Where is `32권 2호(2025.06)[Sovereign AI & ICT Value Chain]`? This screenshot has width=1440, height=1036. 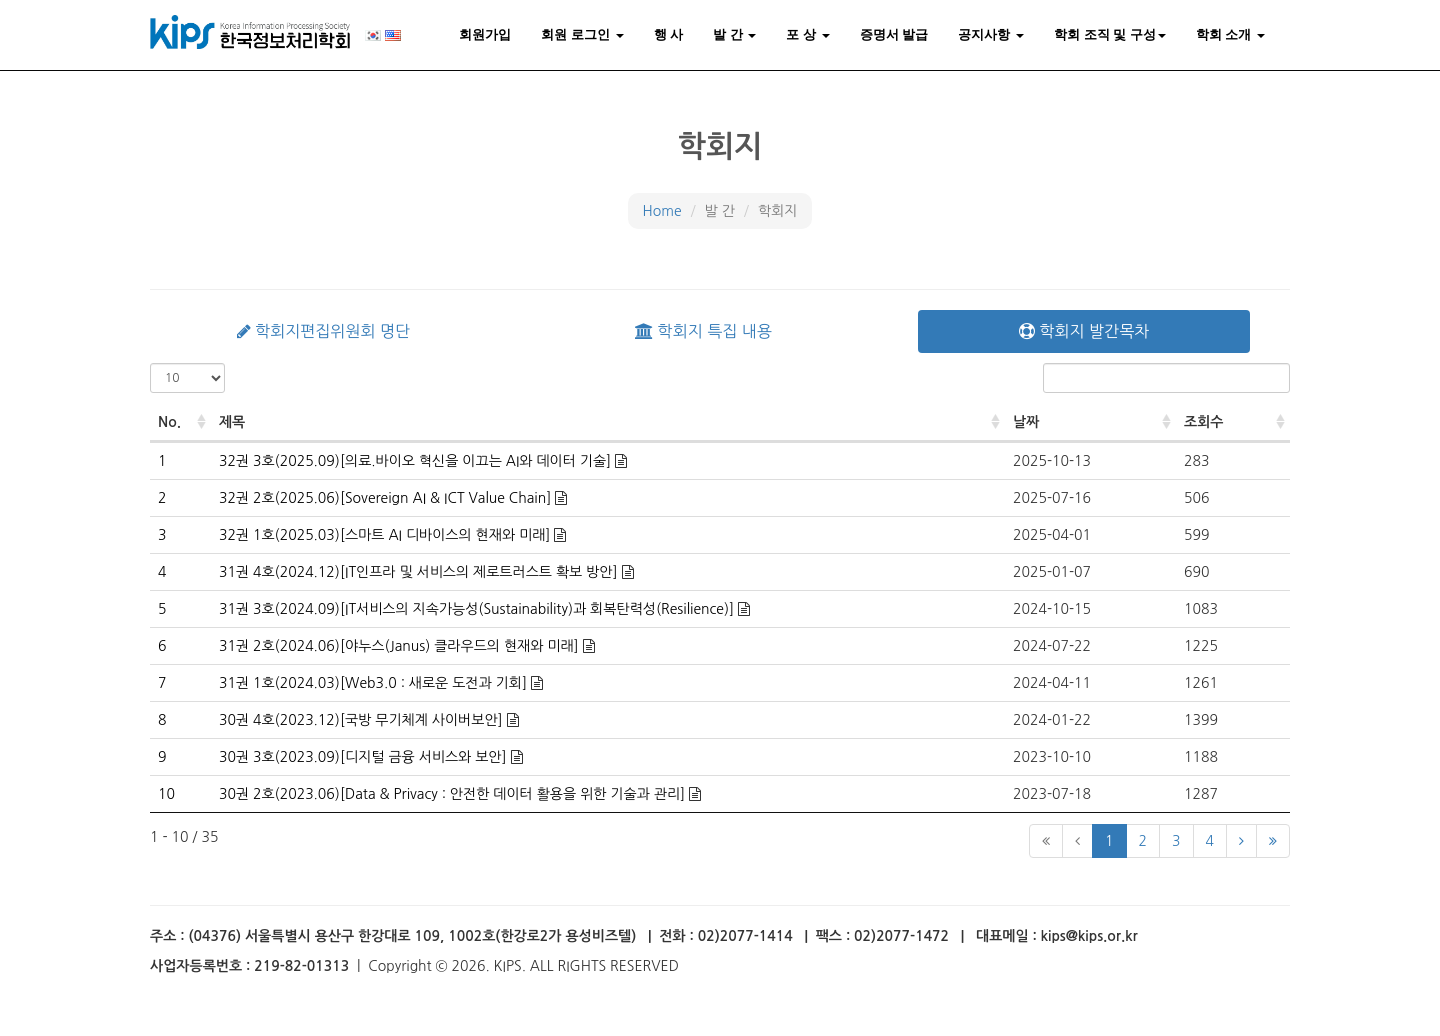
32권 2호(2025.06)[Sovereign AI & ICT Value Chain] is located at coordinates (387, 498).